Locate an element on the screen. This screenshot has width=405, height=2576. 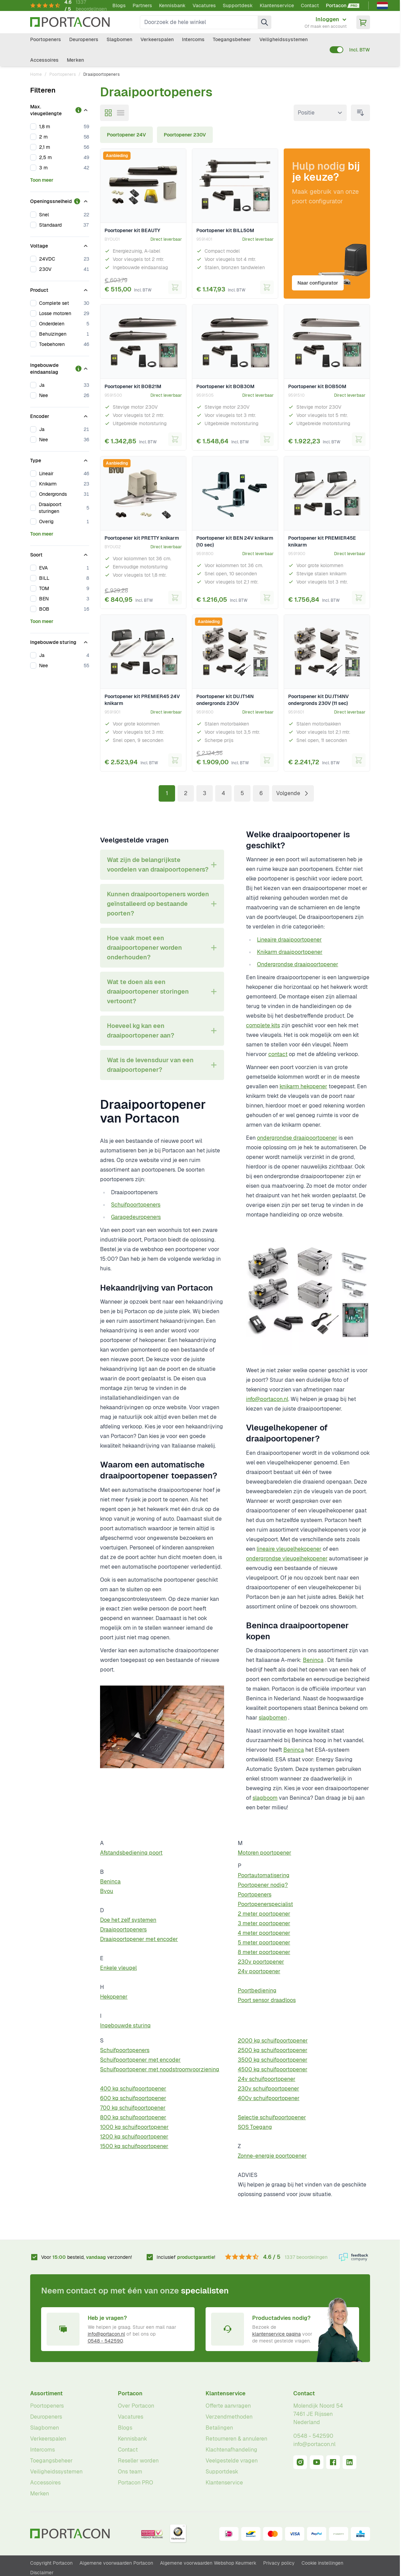
SOS Toegang is located at coordinates (255, 2127).